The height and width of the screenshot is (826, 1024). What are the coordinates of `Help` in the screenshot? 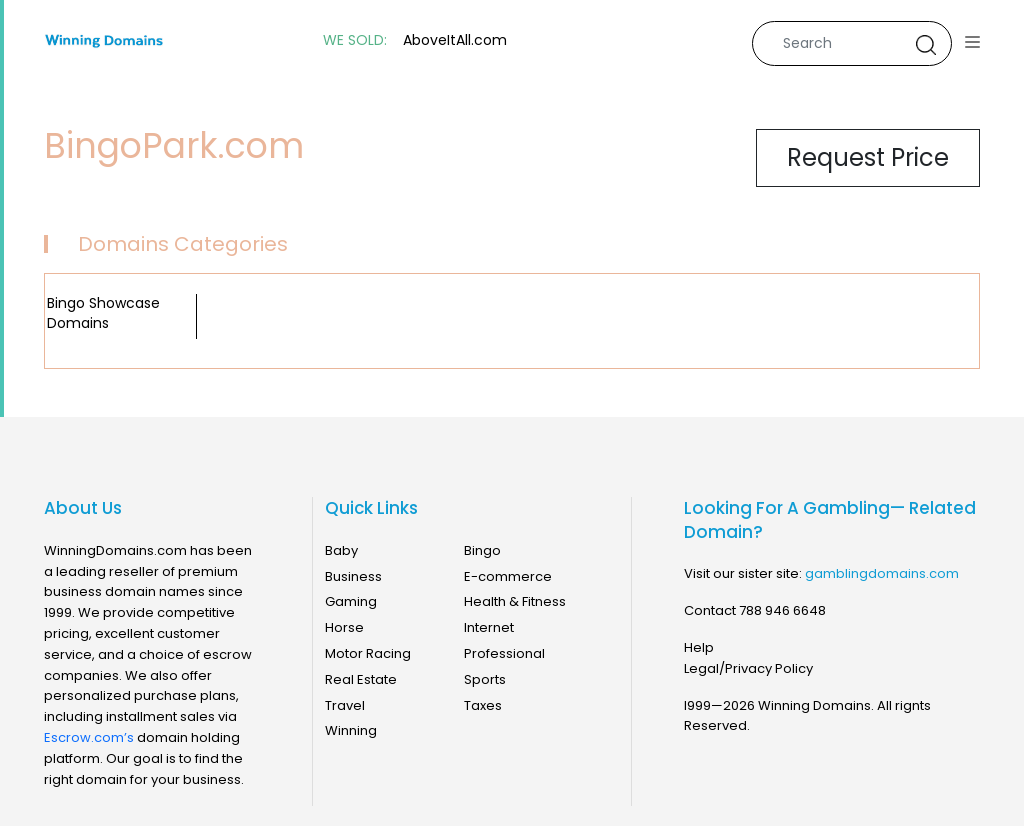 It's located at (699, 647).